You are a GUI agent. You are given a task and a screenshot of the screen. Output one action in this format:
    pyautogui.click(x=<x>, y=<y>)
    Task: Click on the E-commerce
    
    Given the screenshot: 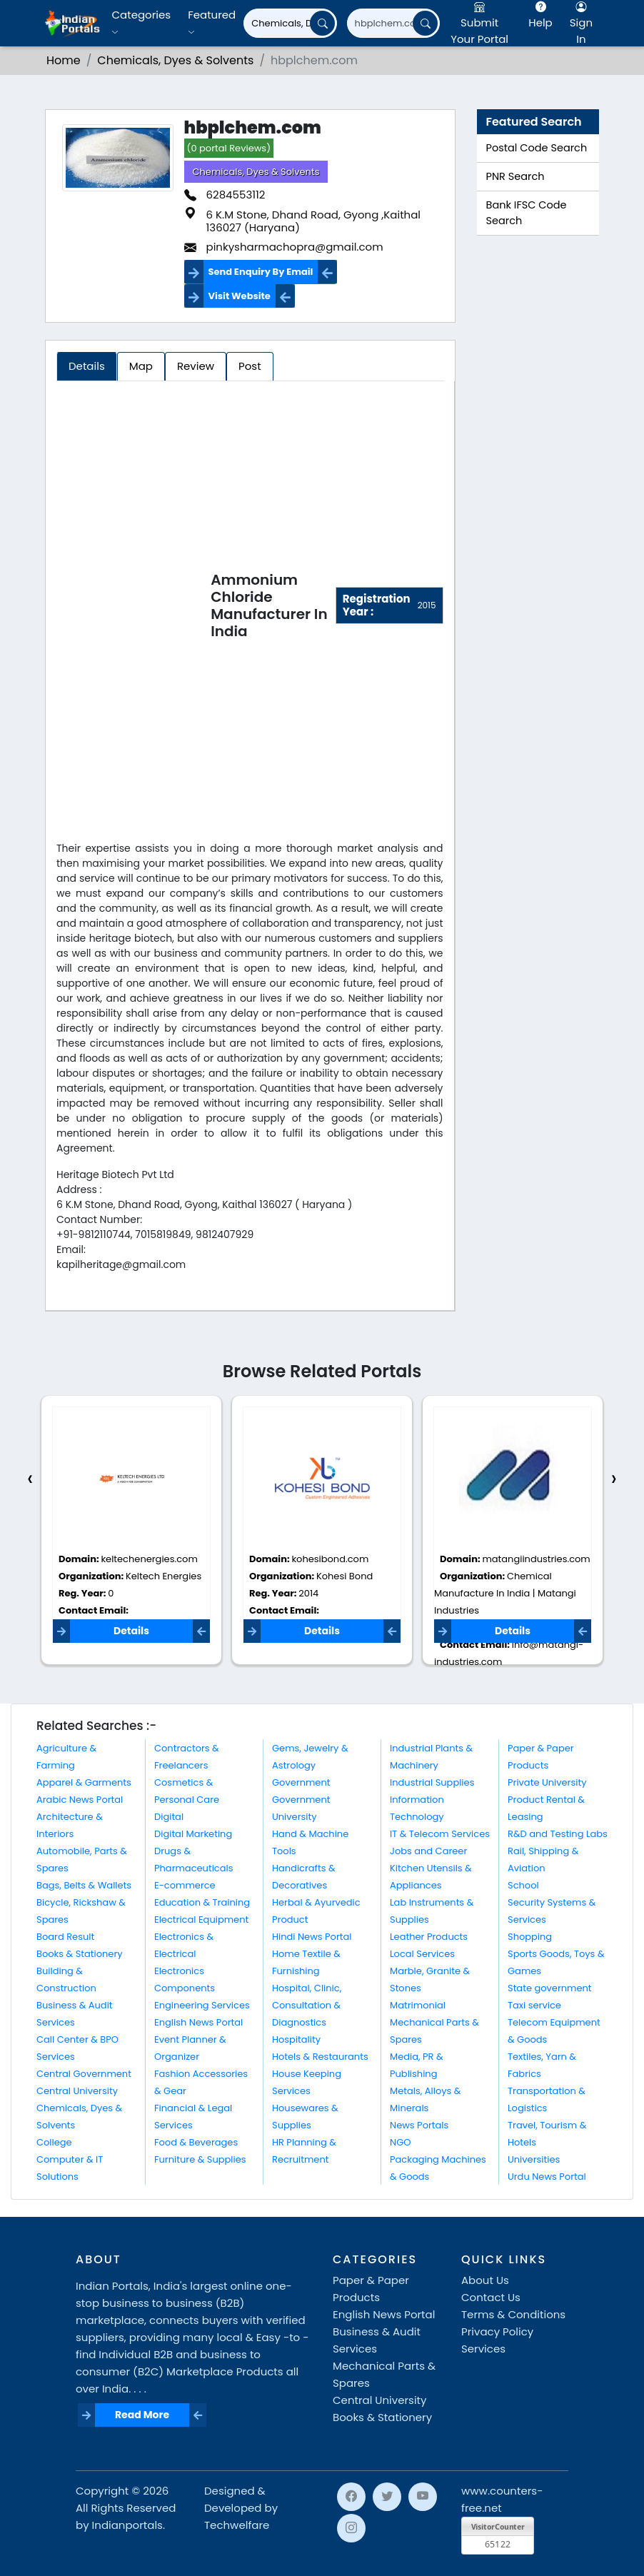 What is the action you would take?
    pyautogui.click(x=185, y=1885)
    